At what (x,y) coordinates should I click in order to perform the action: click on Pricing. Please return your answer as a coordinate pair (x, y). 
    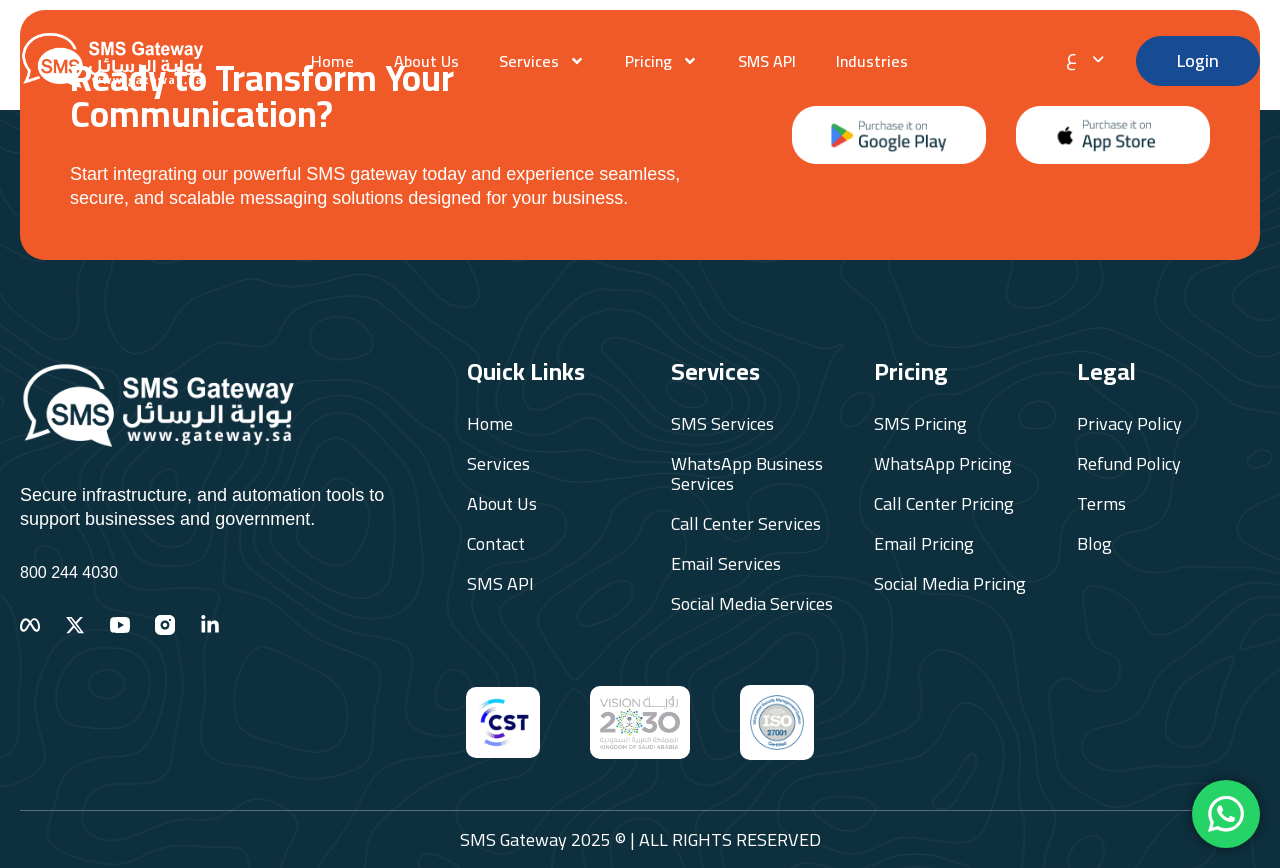
    Looking at the image, I should click on (661, 61).